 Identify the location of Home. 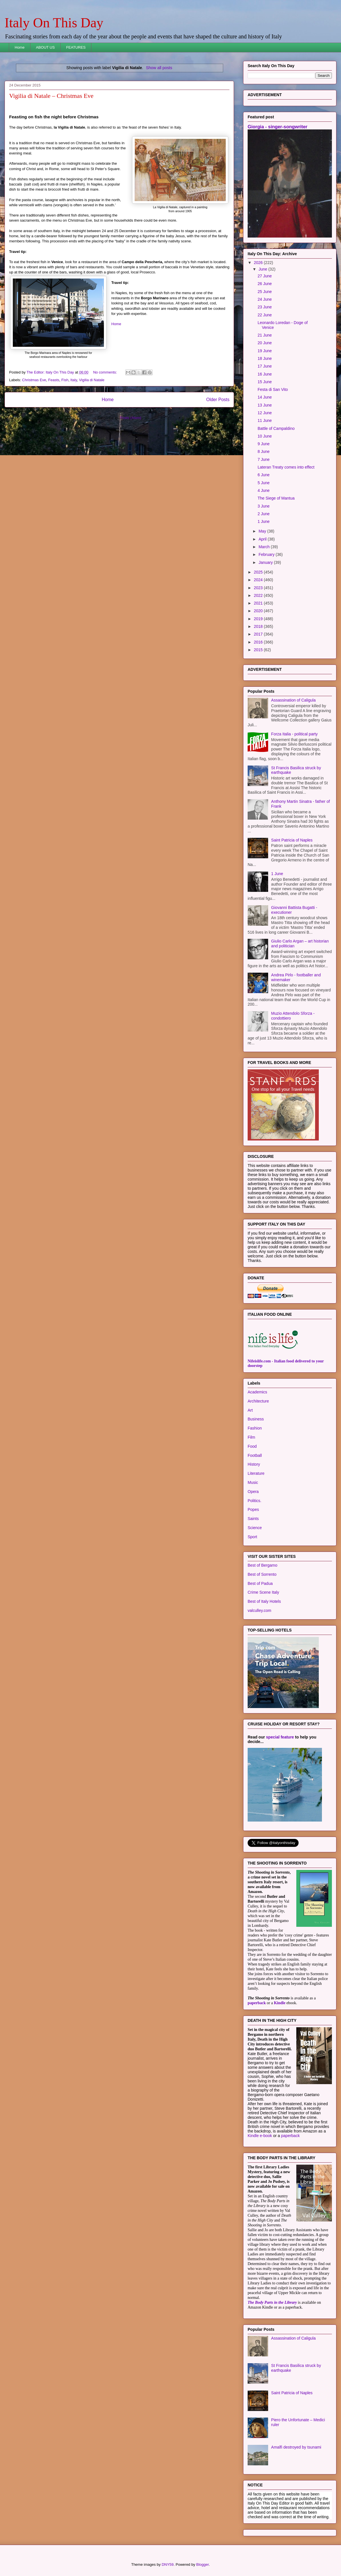
(20, 47).